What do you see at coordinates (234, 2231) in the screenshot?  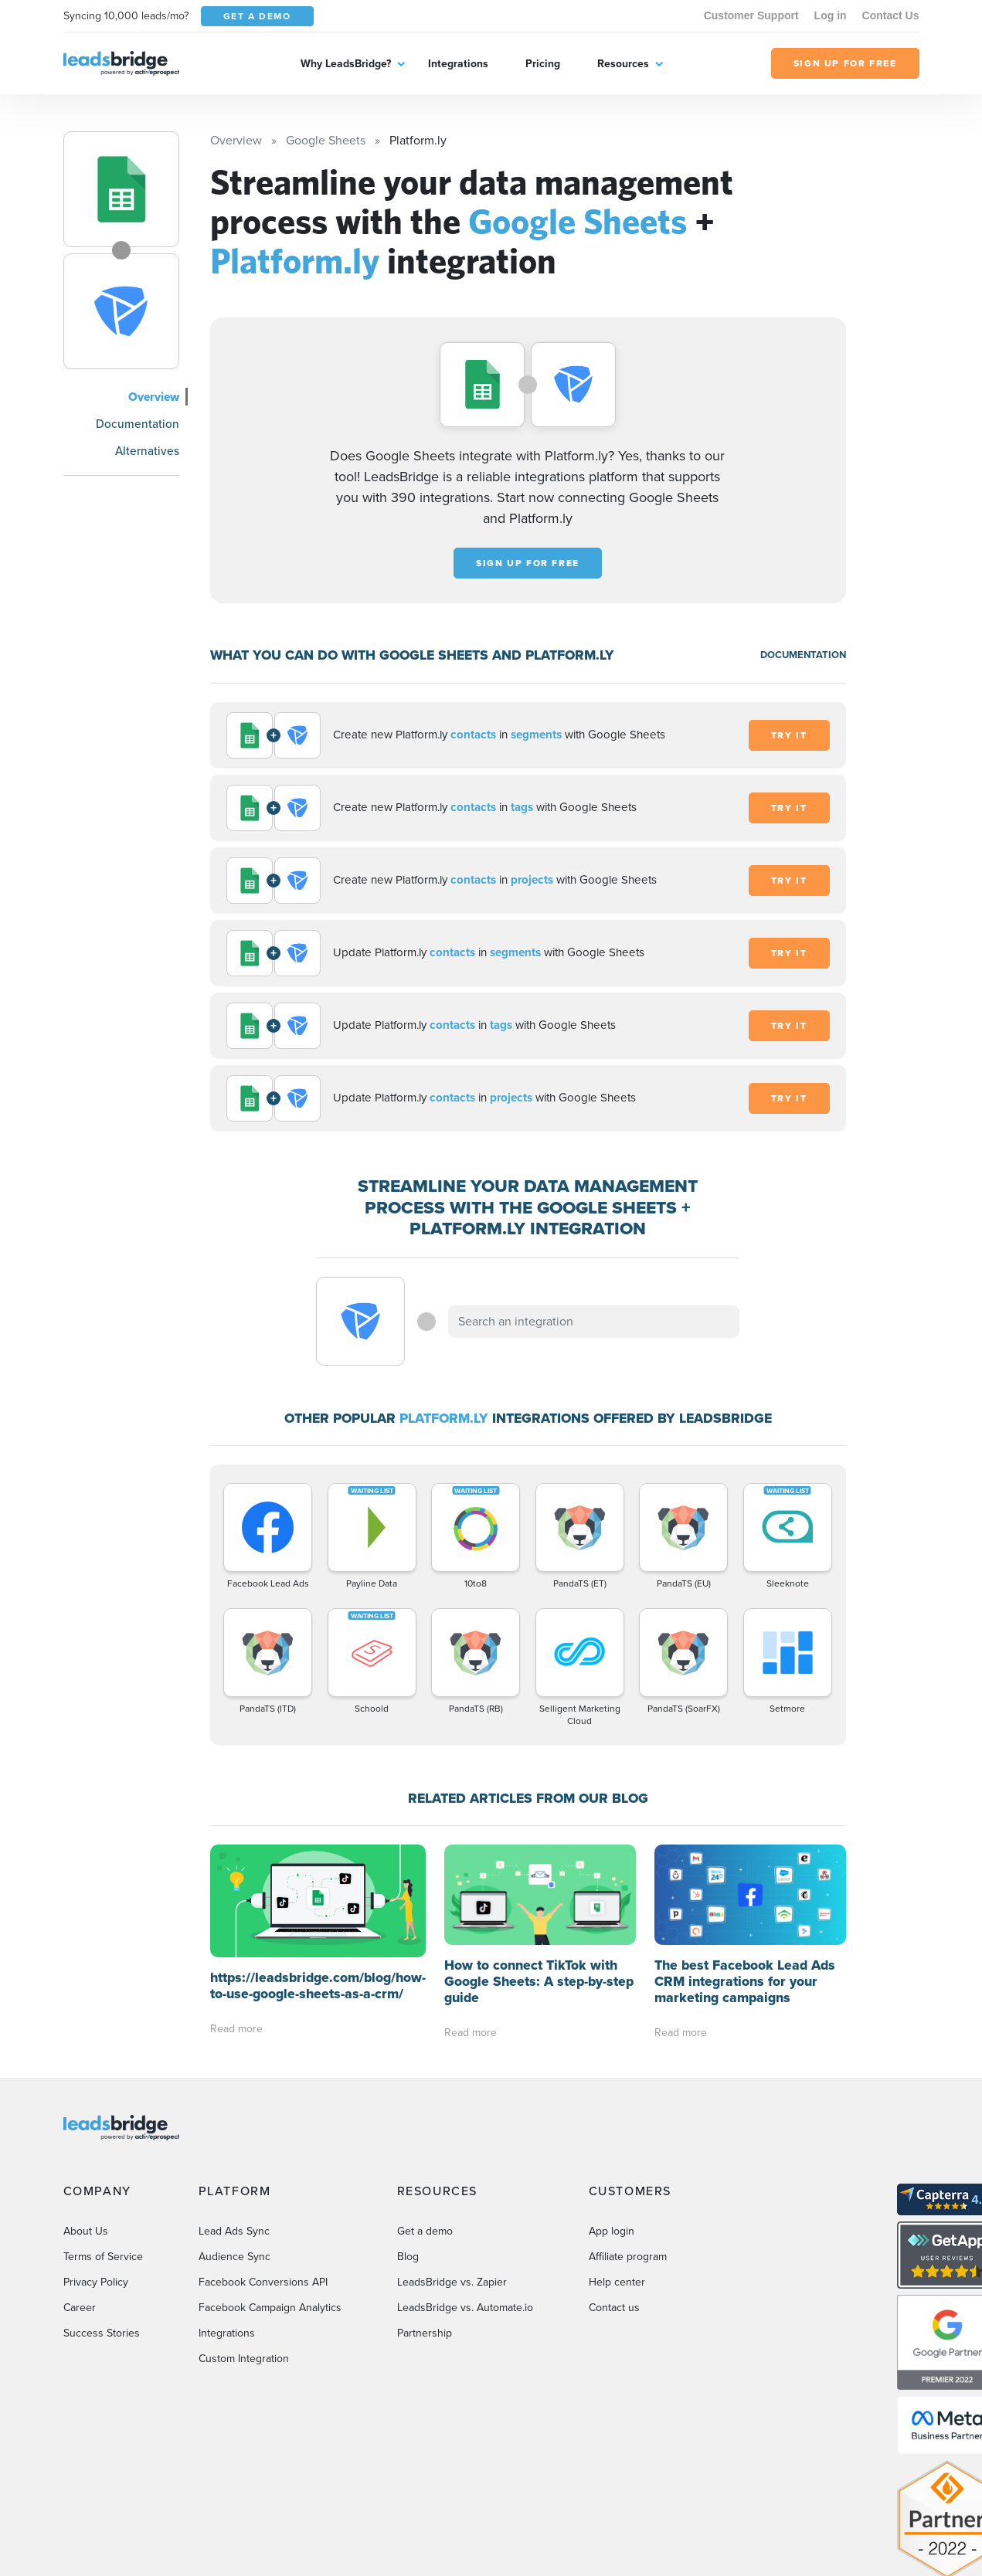 I see `Lead Ads Sync` at bounding box center [234, 2231].